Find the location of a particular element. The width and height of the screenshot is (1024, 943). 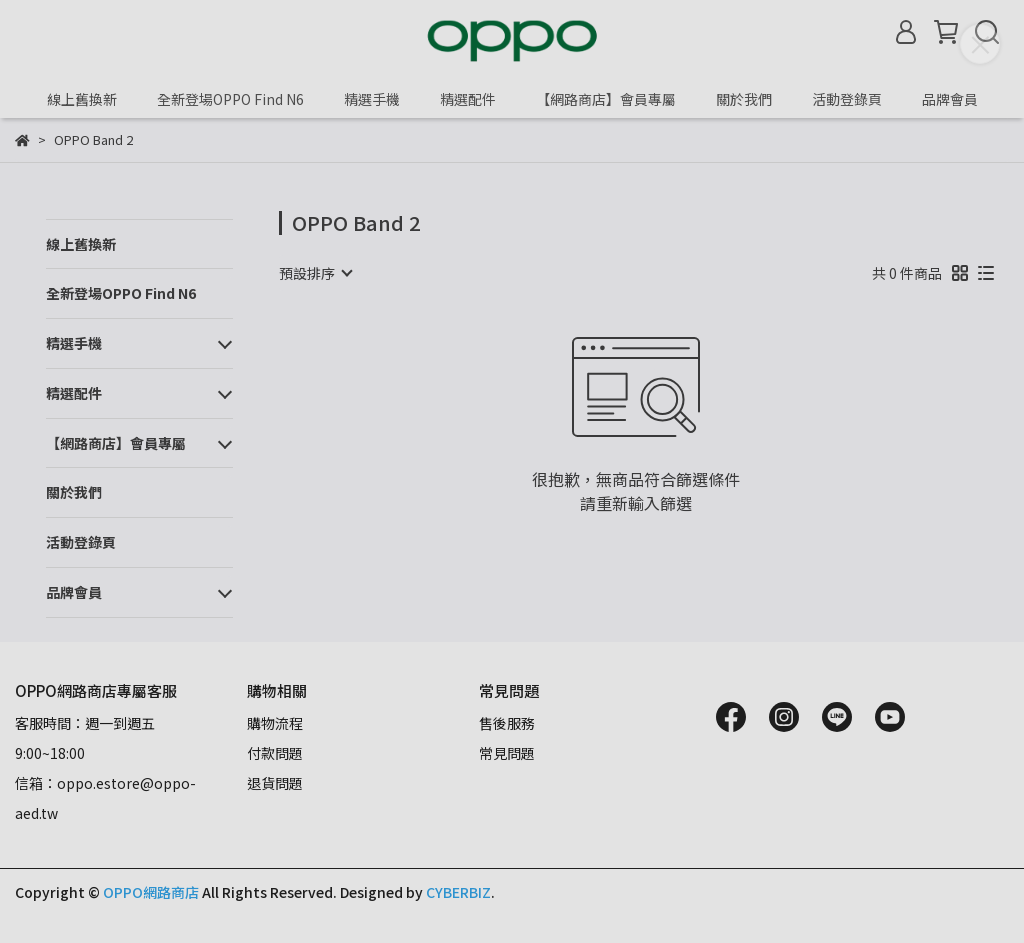

全新登場OPPO Find N6 is located at coordinates (230, 99).